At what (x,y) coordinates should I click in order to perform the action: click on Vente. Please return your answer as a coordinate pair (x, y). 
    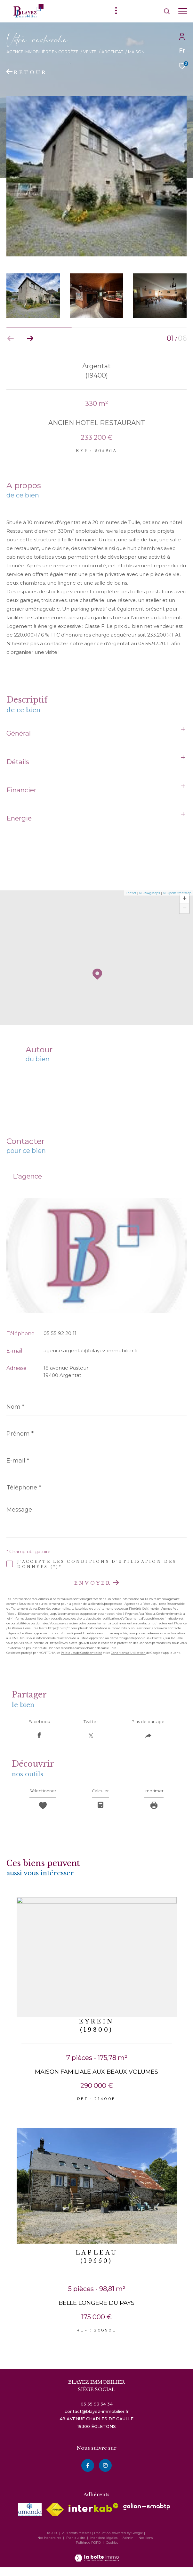
    Looking at the image, I should click on (89, 51).